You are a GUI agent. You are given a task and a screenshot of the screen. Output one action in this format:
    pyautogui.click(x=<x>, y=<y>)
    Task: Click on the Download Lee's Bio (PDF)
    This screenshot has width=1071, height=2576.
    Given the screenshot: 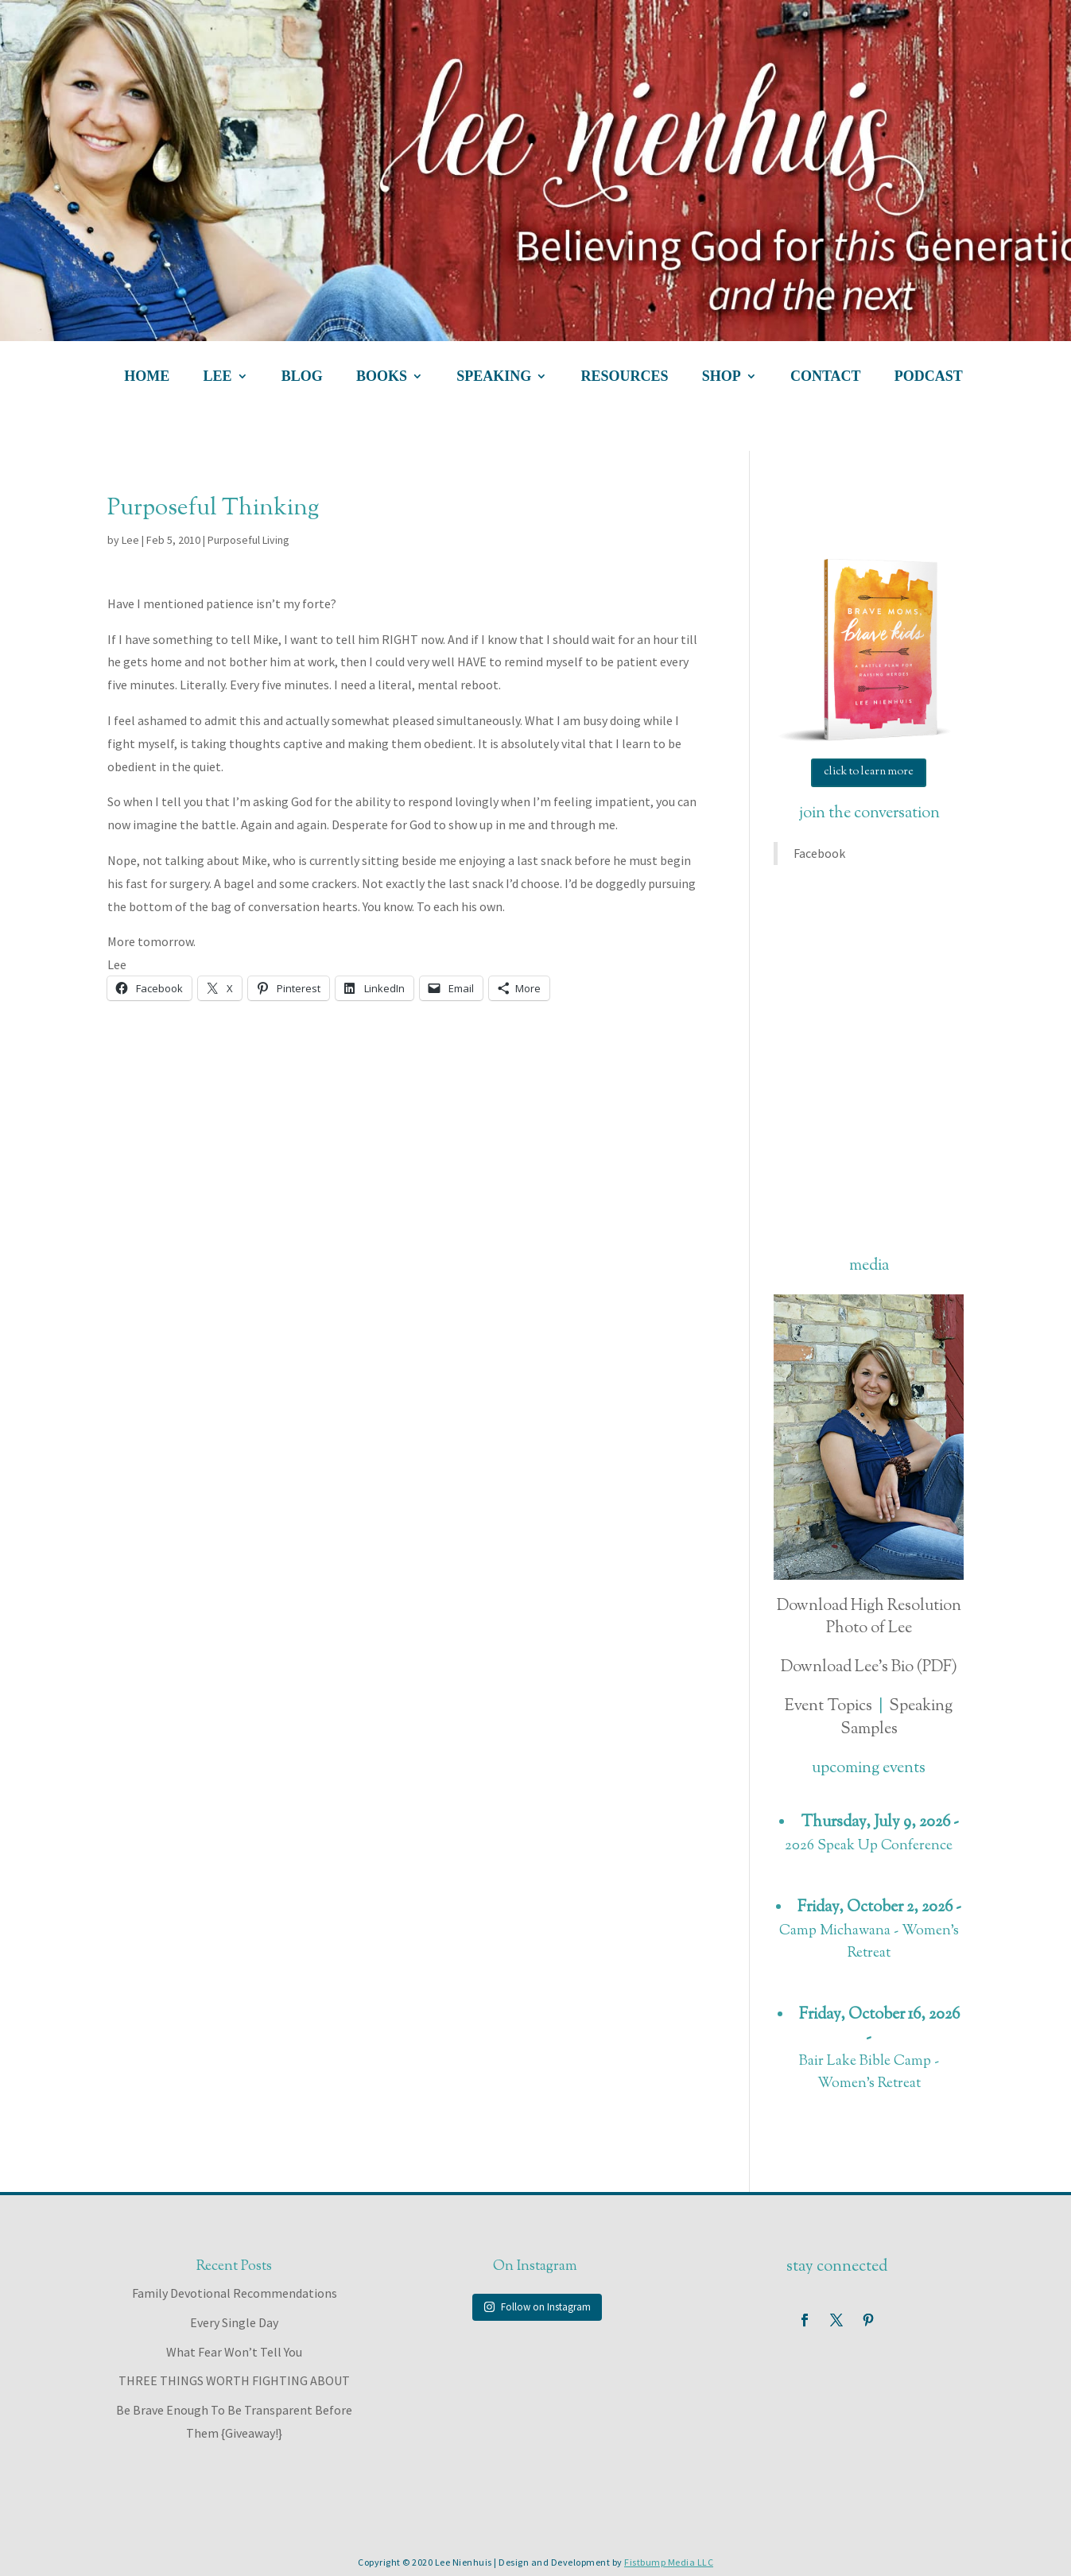 What is the action you would take?
    pyautogui.click(x=869, y=1667)
    